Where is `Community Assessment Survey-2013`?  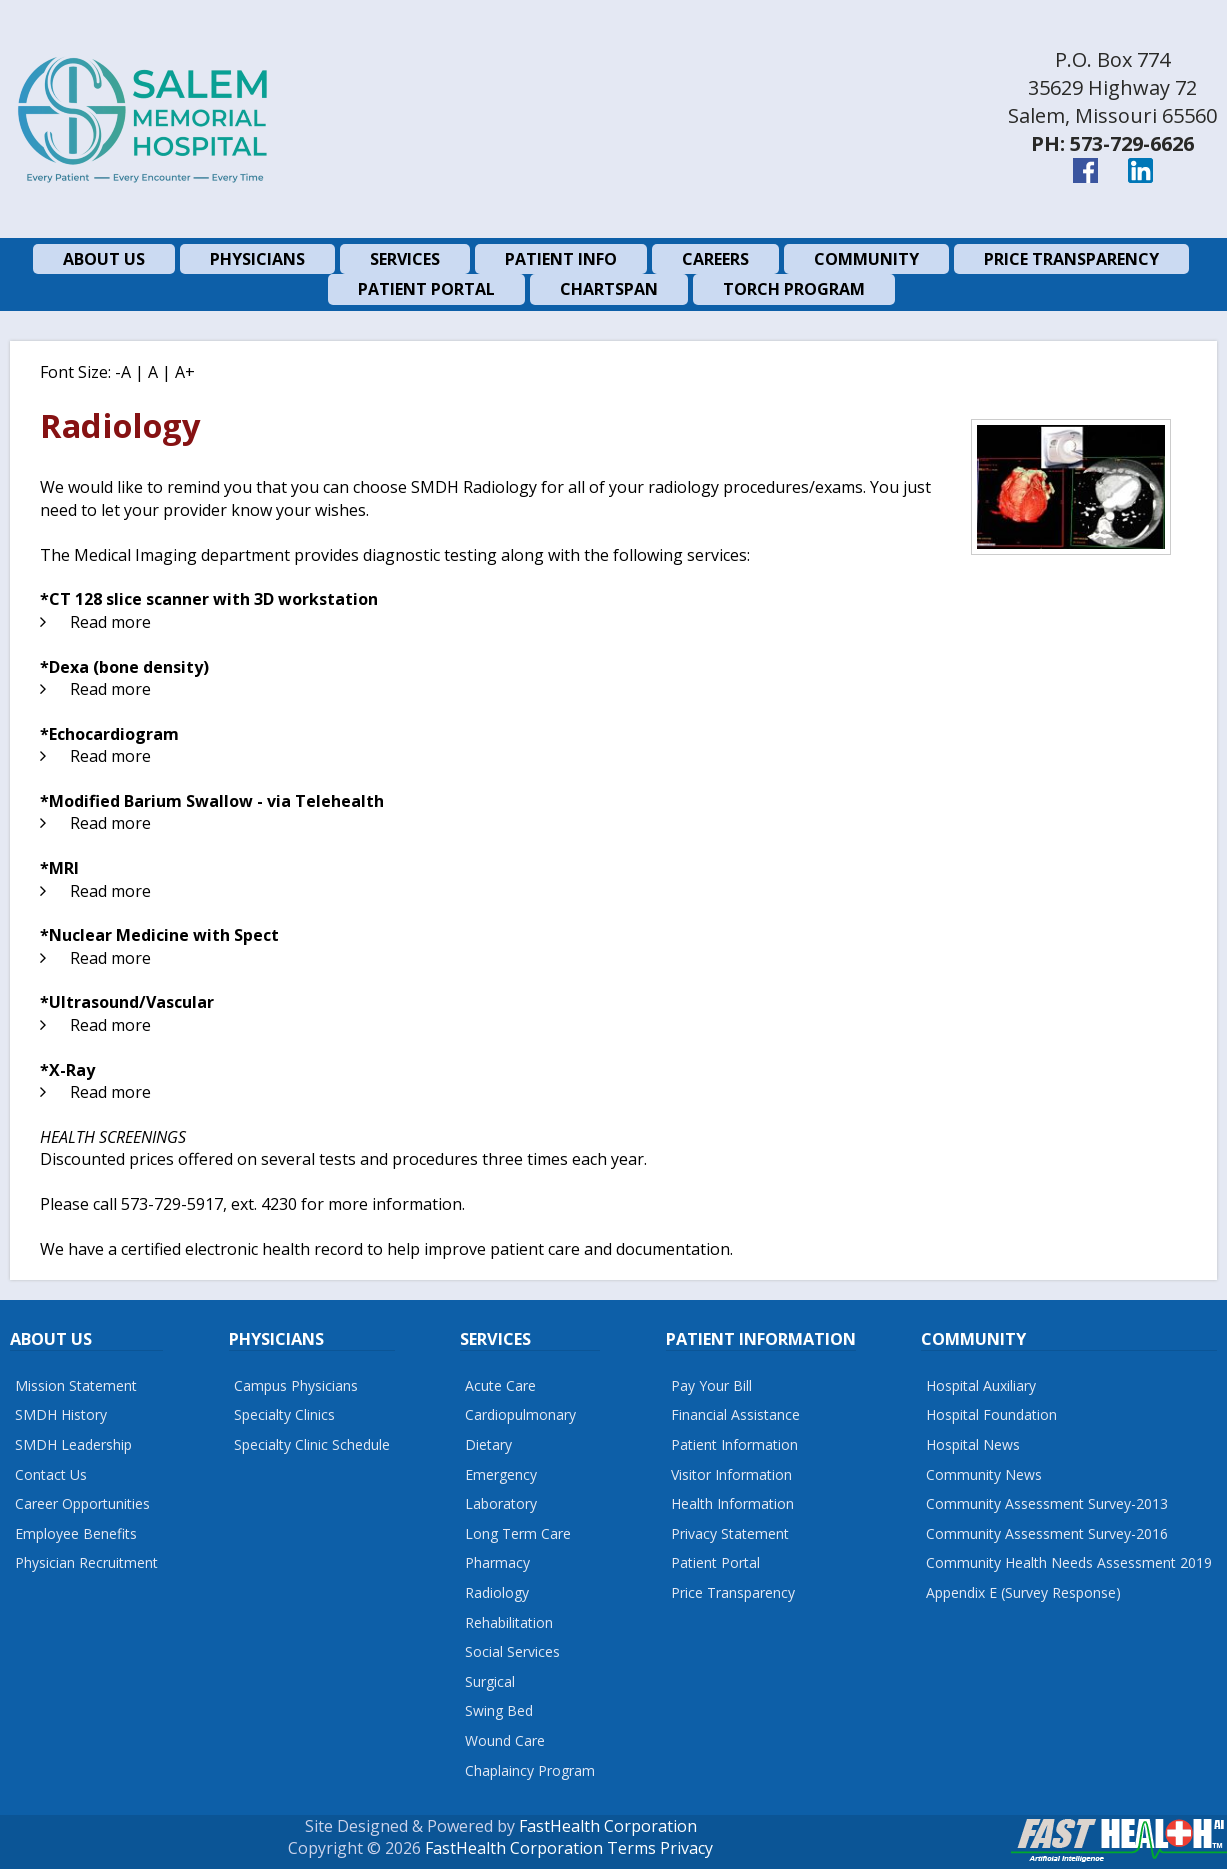 Community Assessment Survey-2013 is located at coordinates (1047, 1503).